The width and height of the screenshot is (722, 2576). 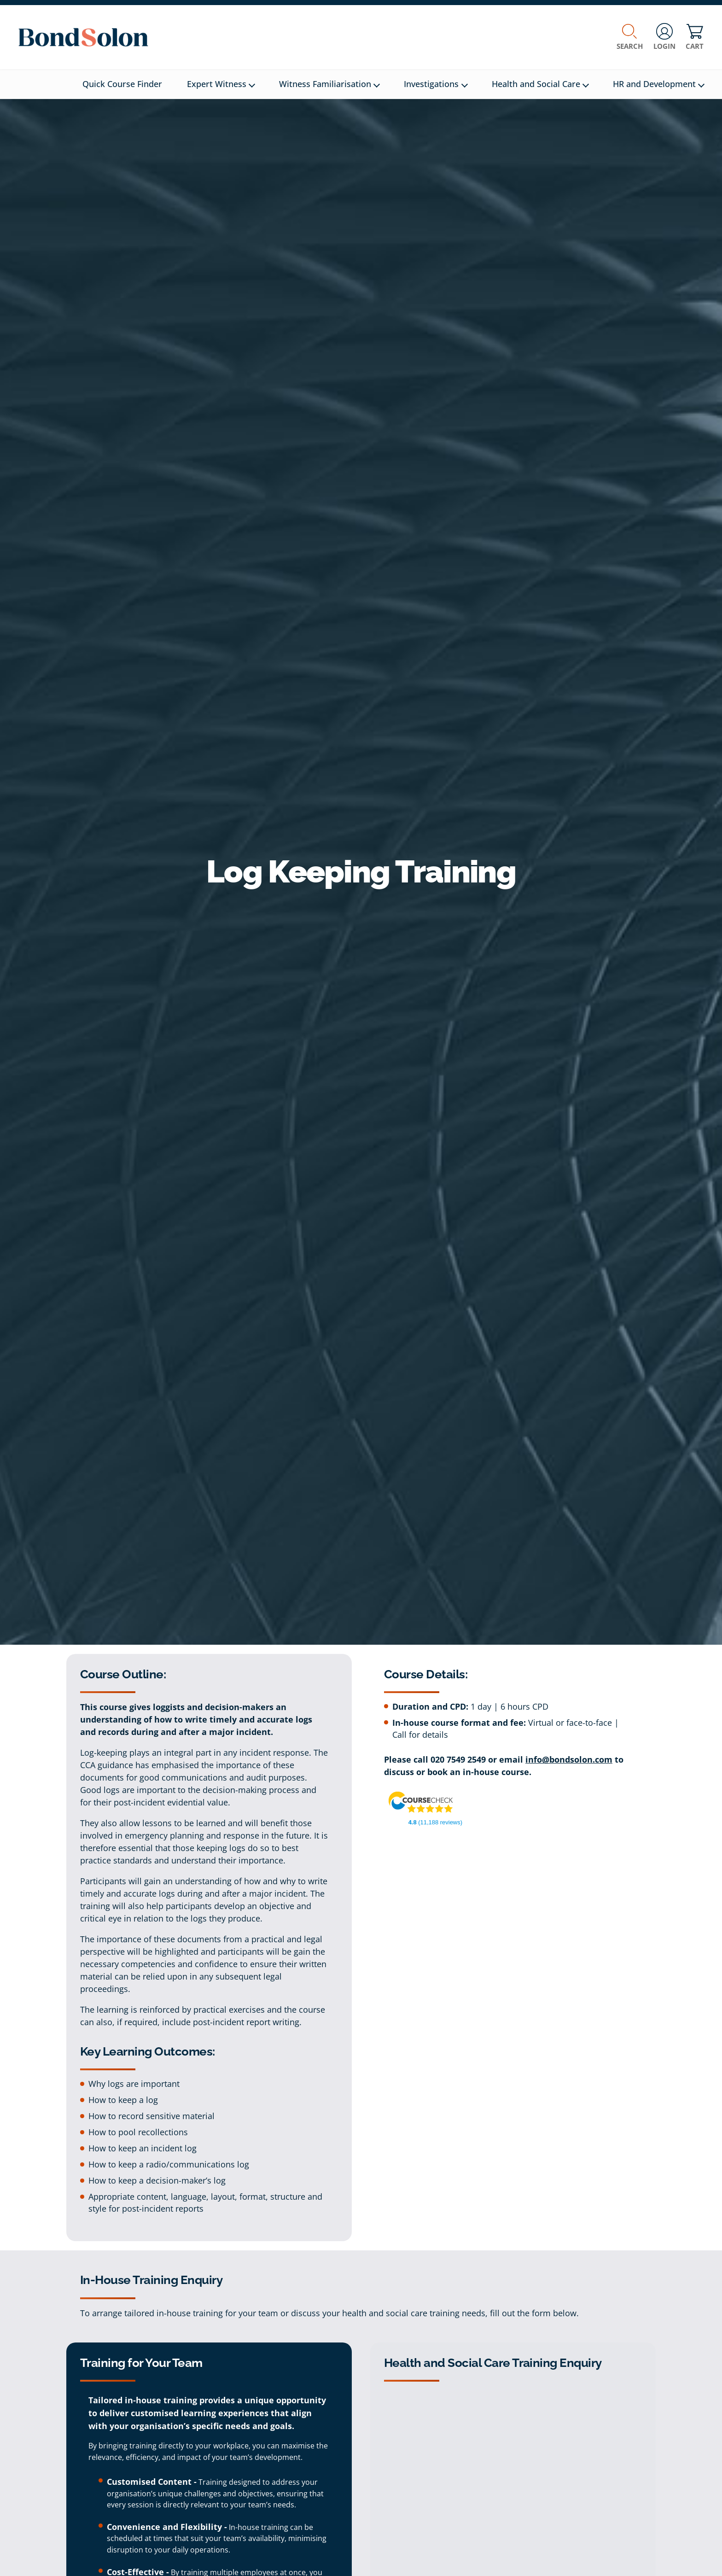 What do you see at coordinates (630, 37) in the screenshot?
I see `Search` at bounding box center [630, 37].